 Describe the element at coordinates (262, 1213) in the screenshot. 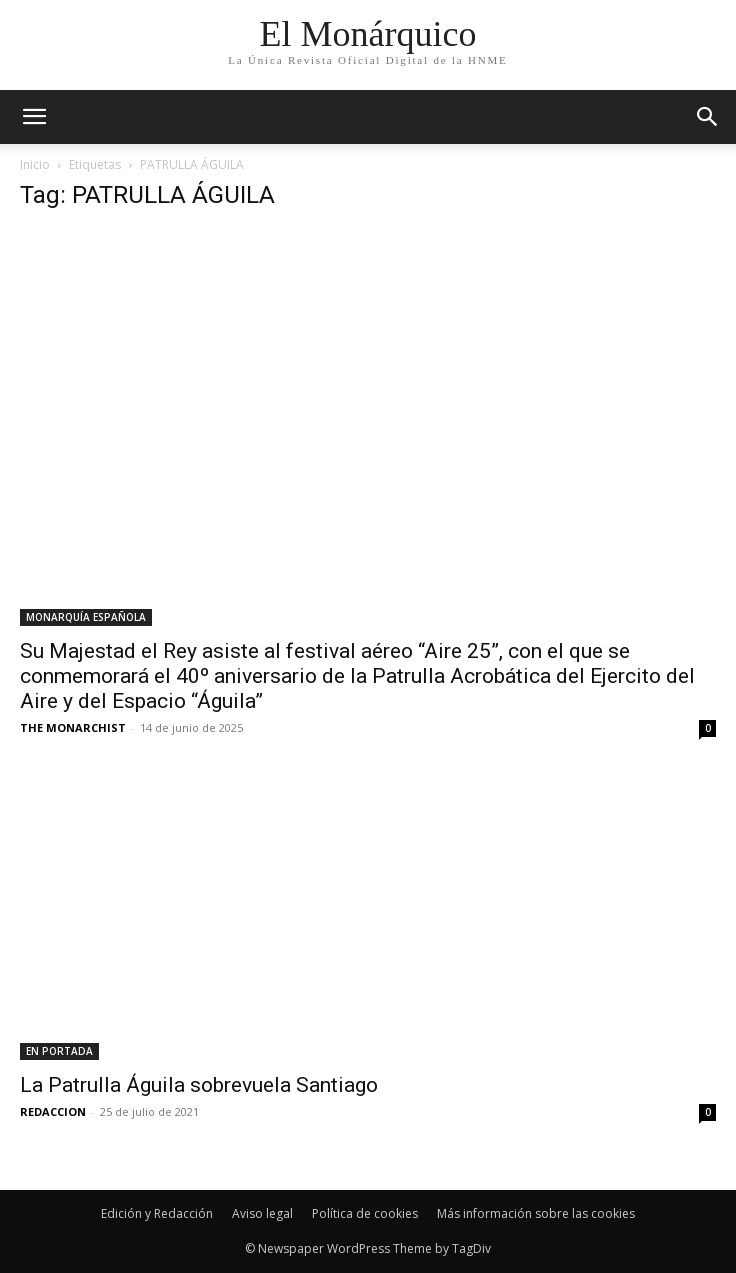

I see `Aviso legal` at that location.